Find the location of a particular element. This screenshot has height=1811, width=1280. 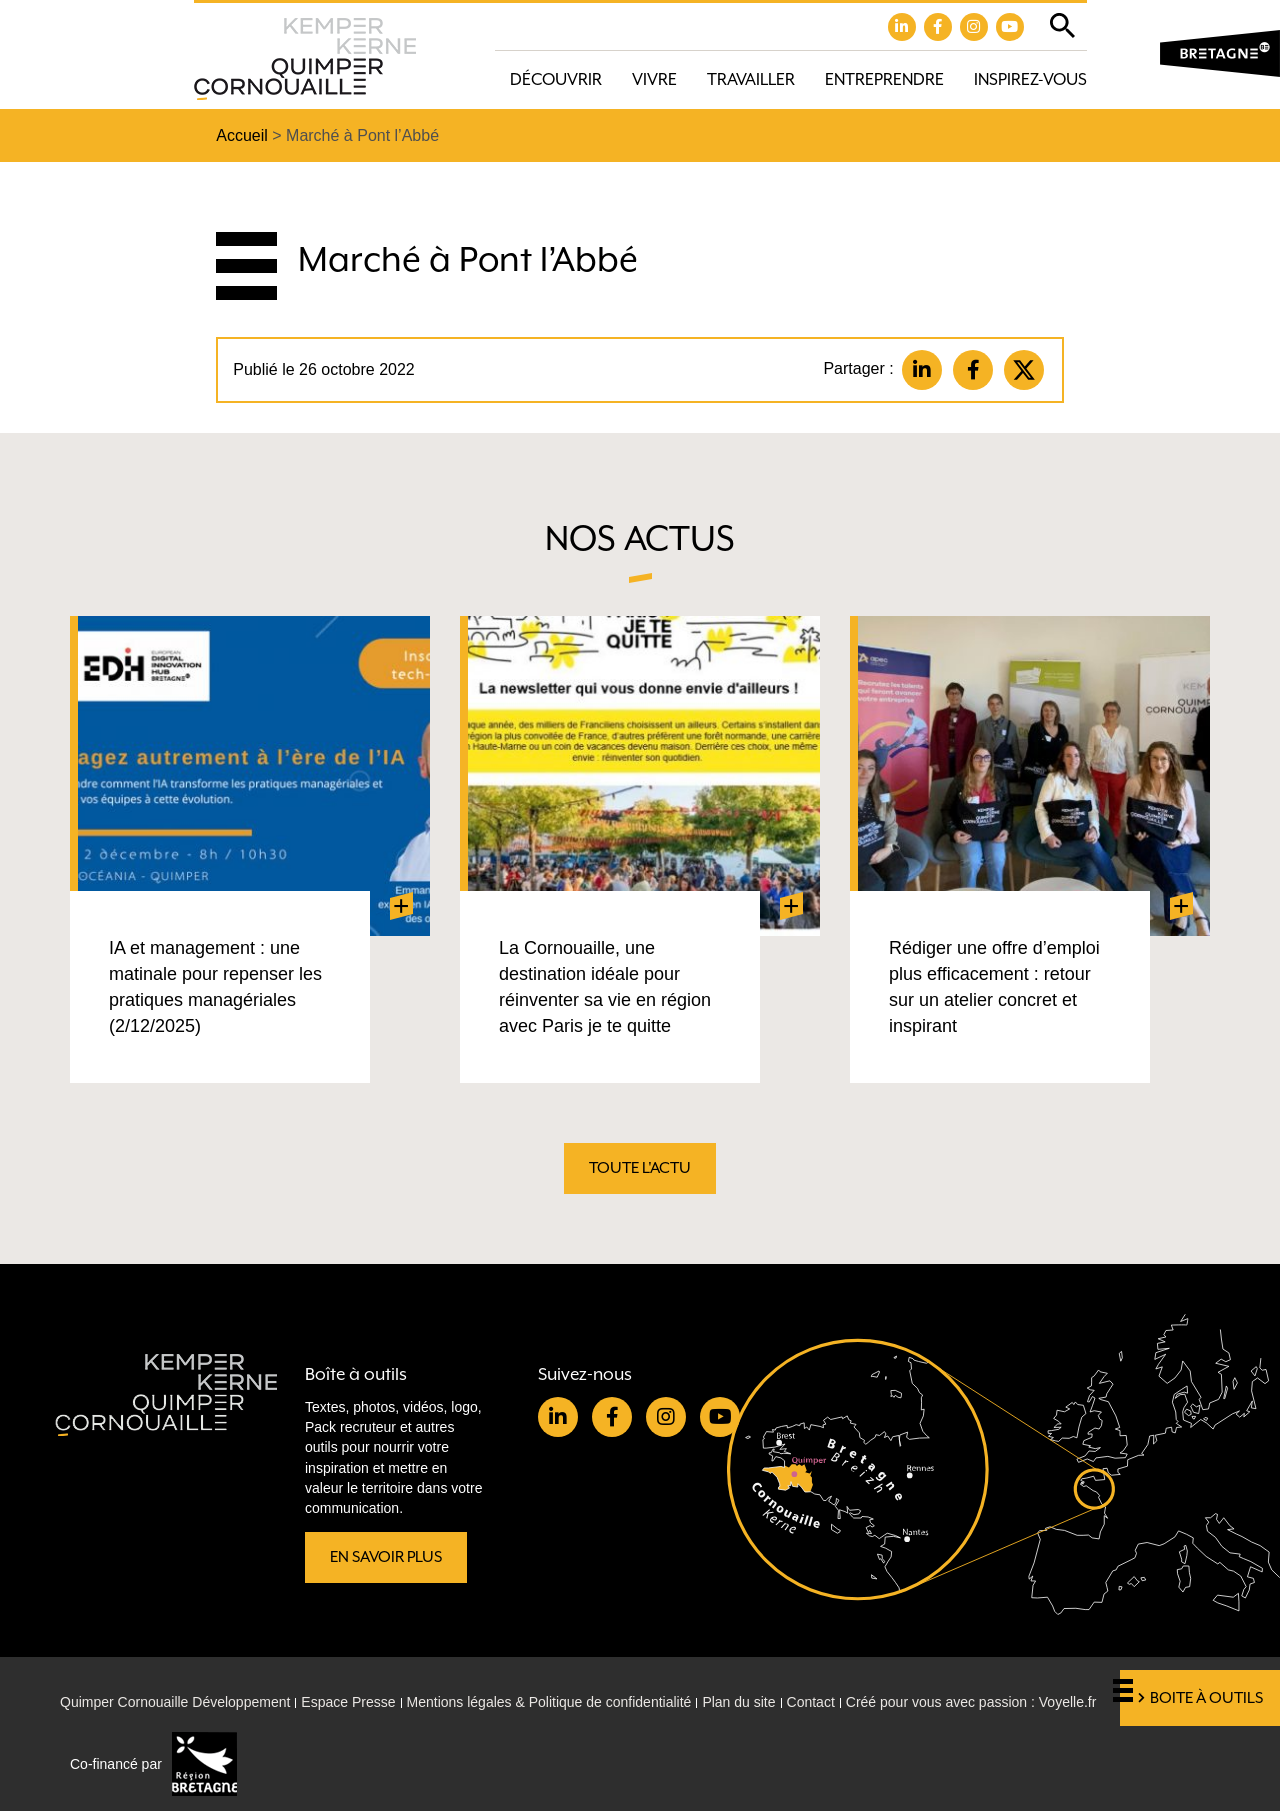

Accueil is located at coordinates (242, 135).